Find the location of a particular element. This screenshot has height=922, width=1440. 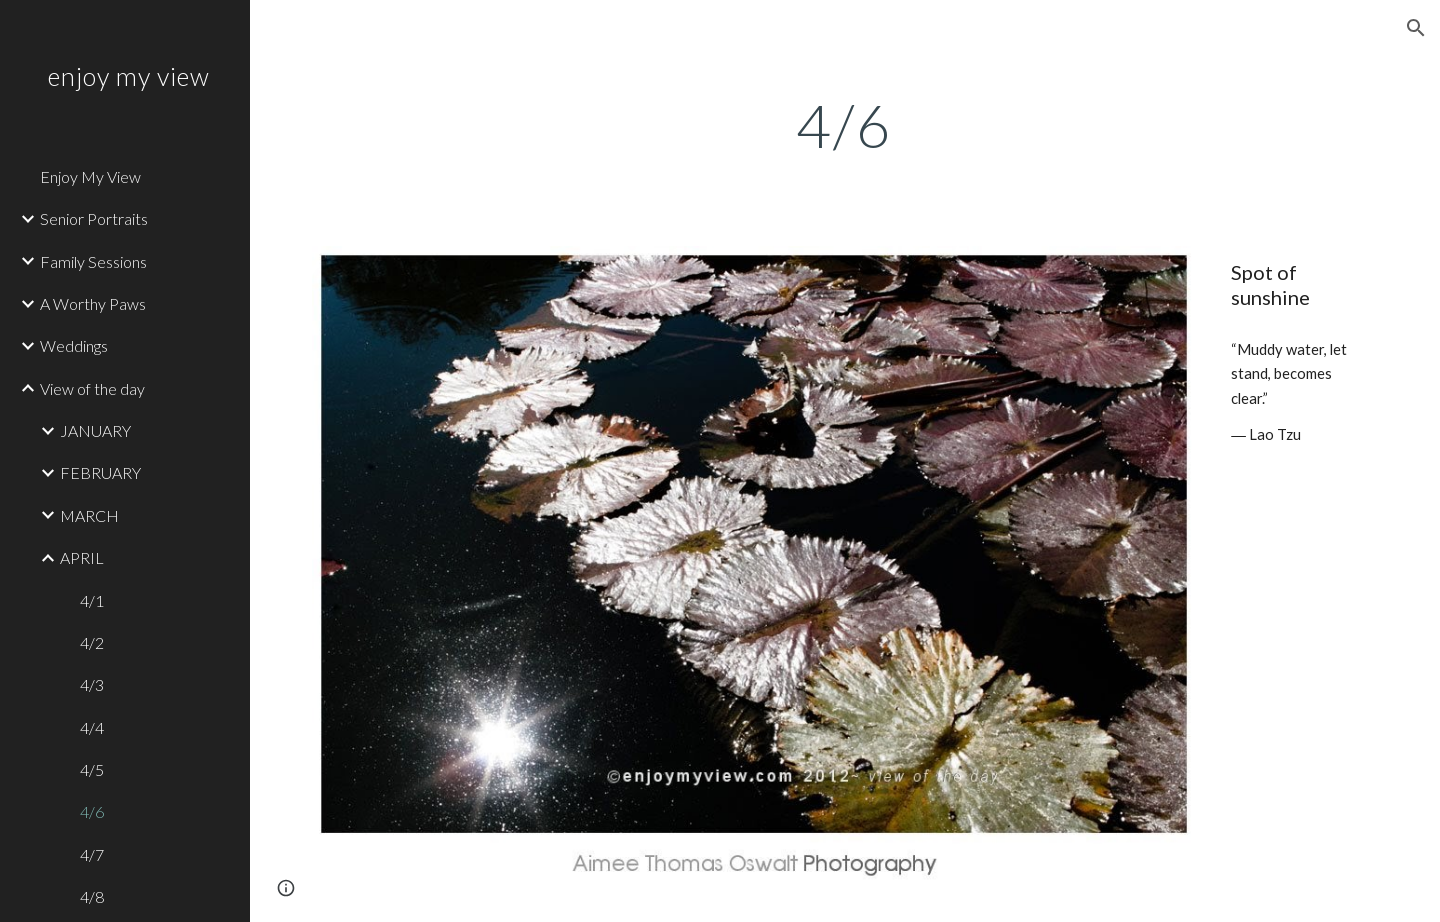

4/4 [link] is located at coordinates (92, 727).